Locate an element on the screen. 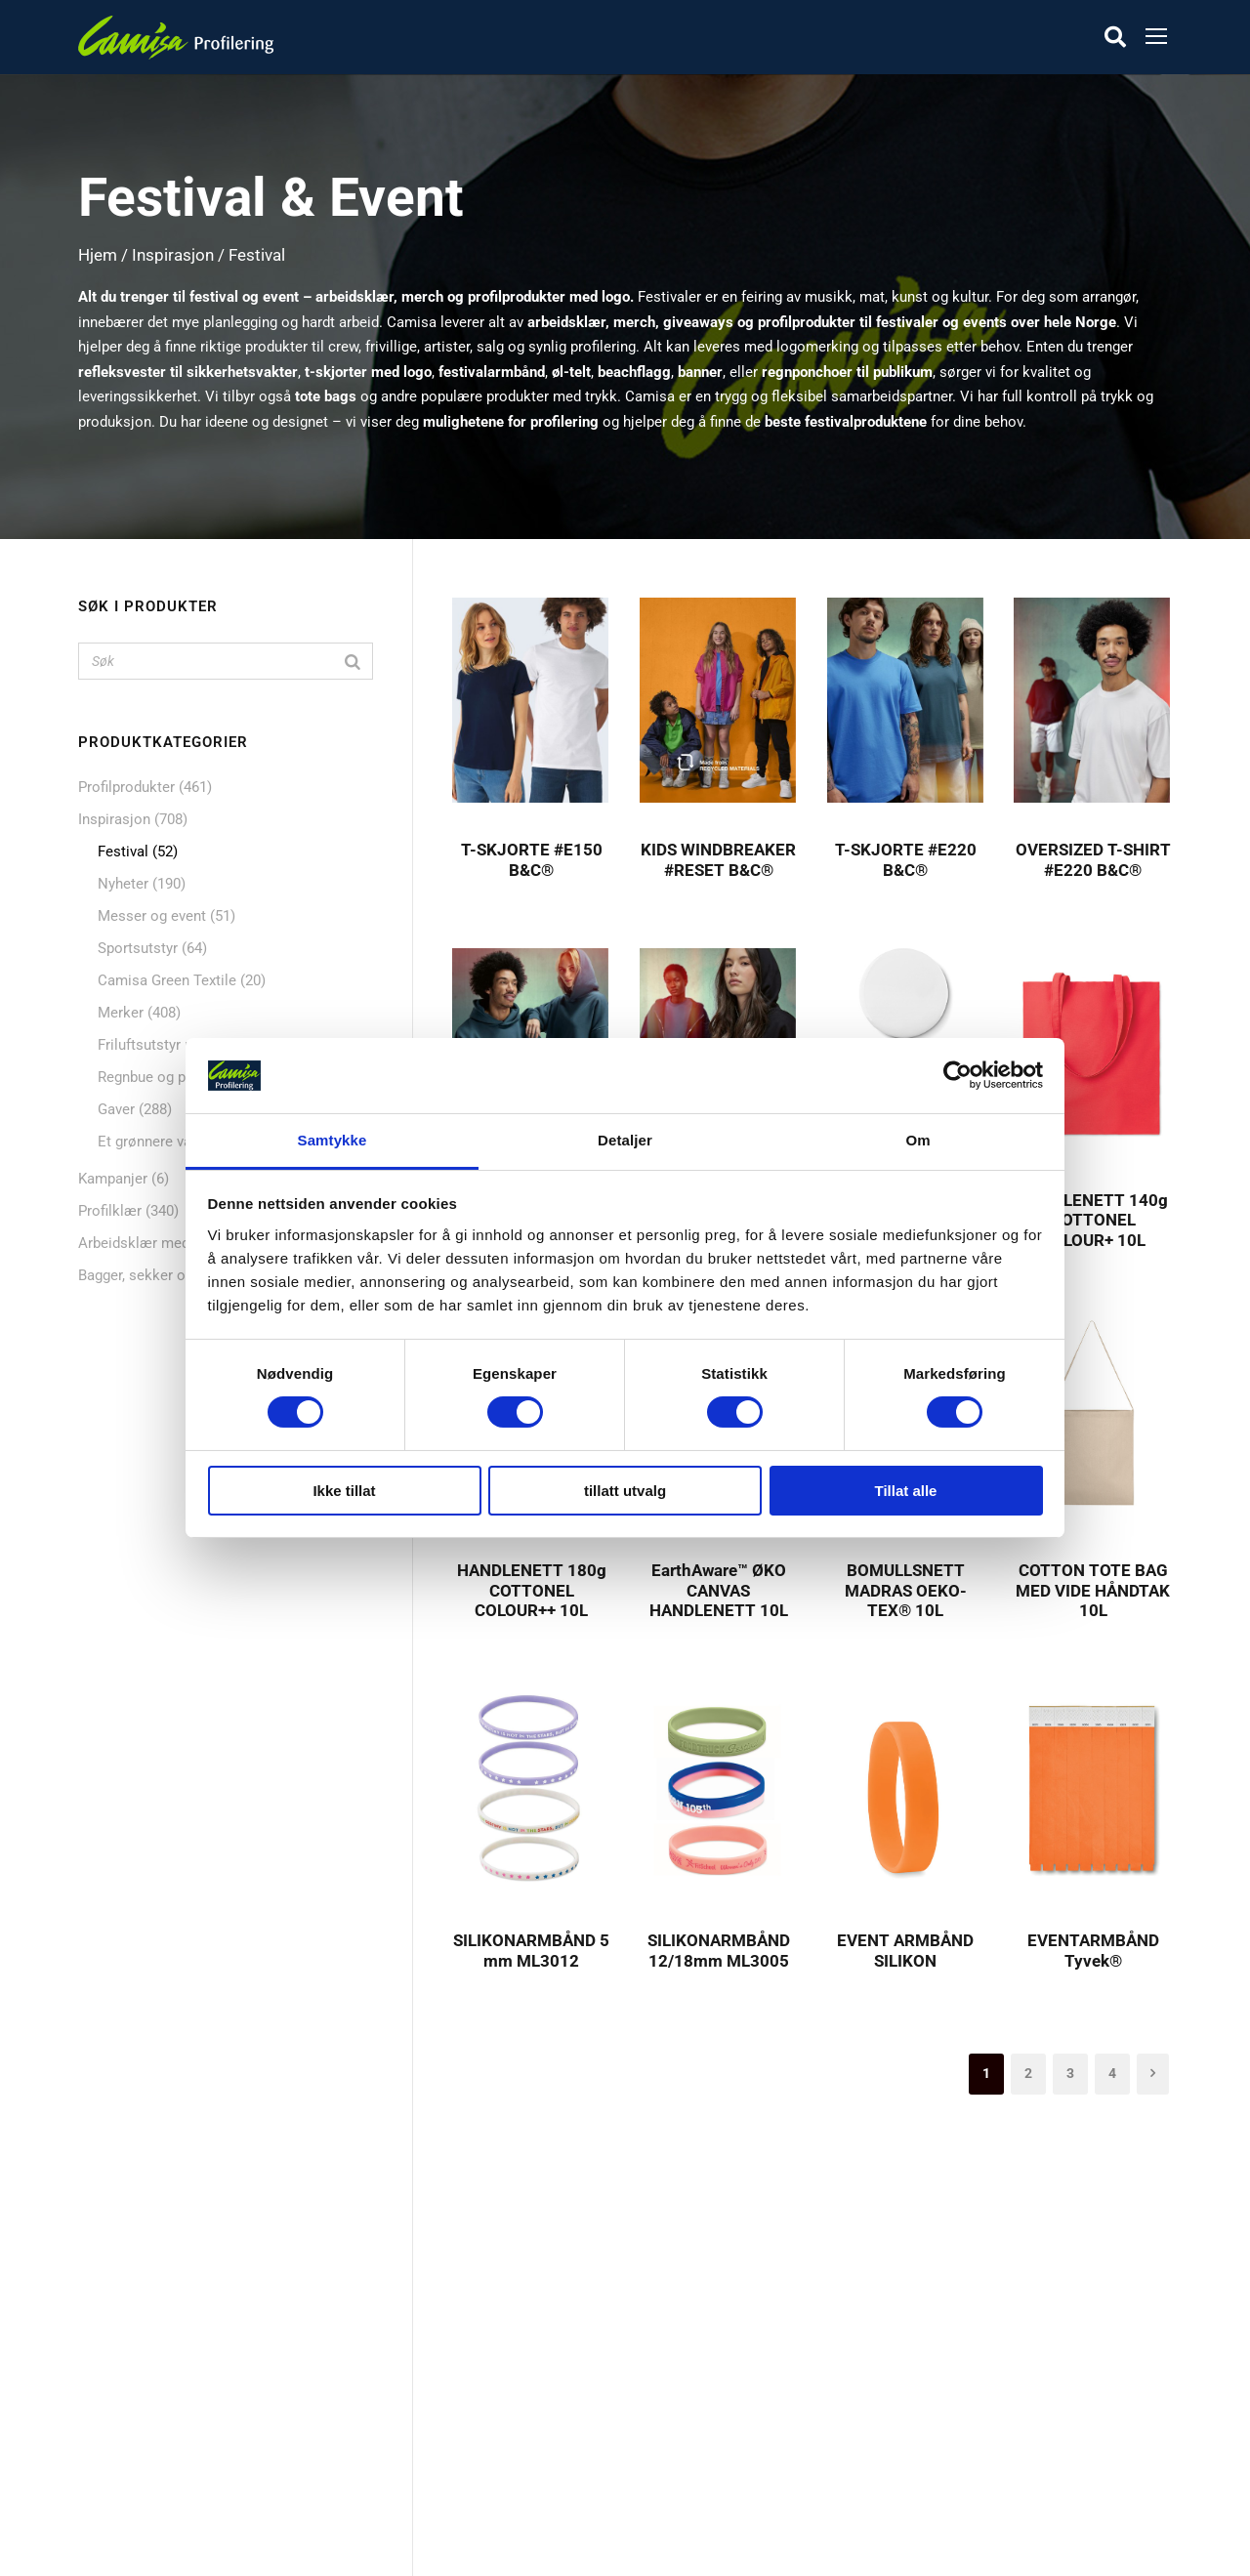 The height and width of the screenshot is (2576, 1250). Caps, luer & hodeplagg is located at coordinates (167, 2451).